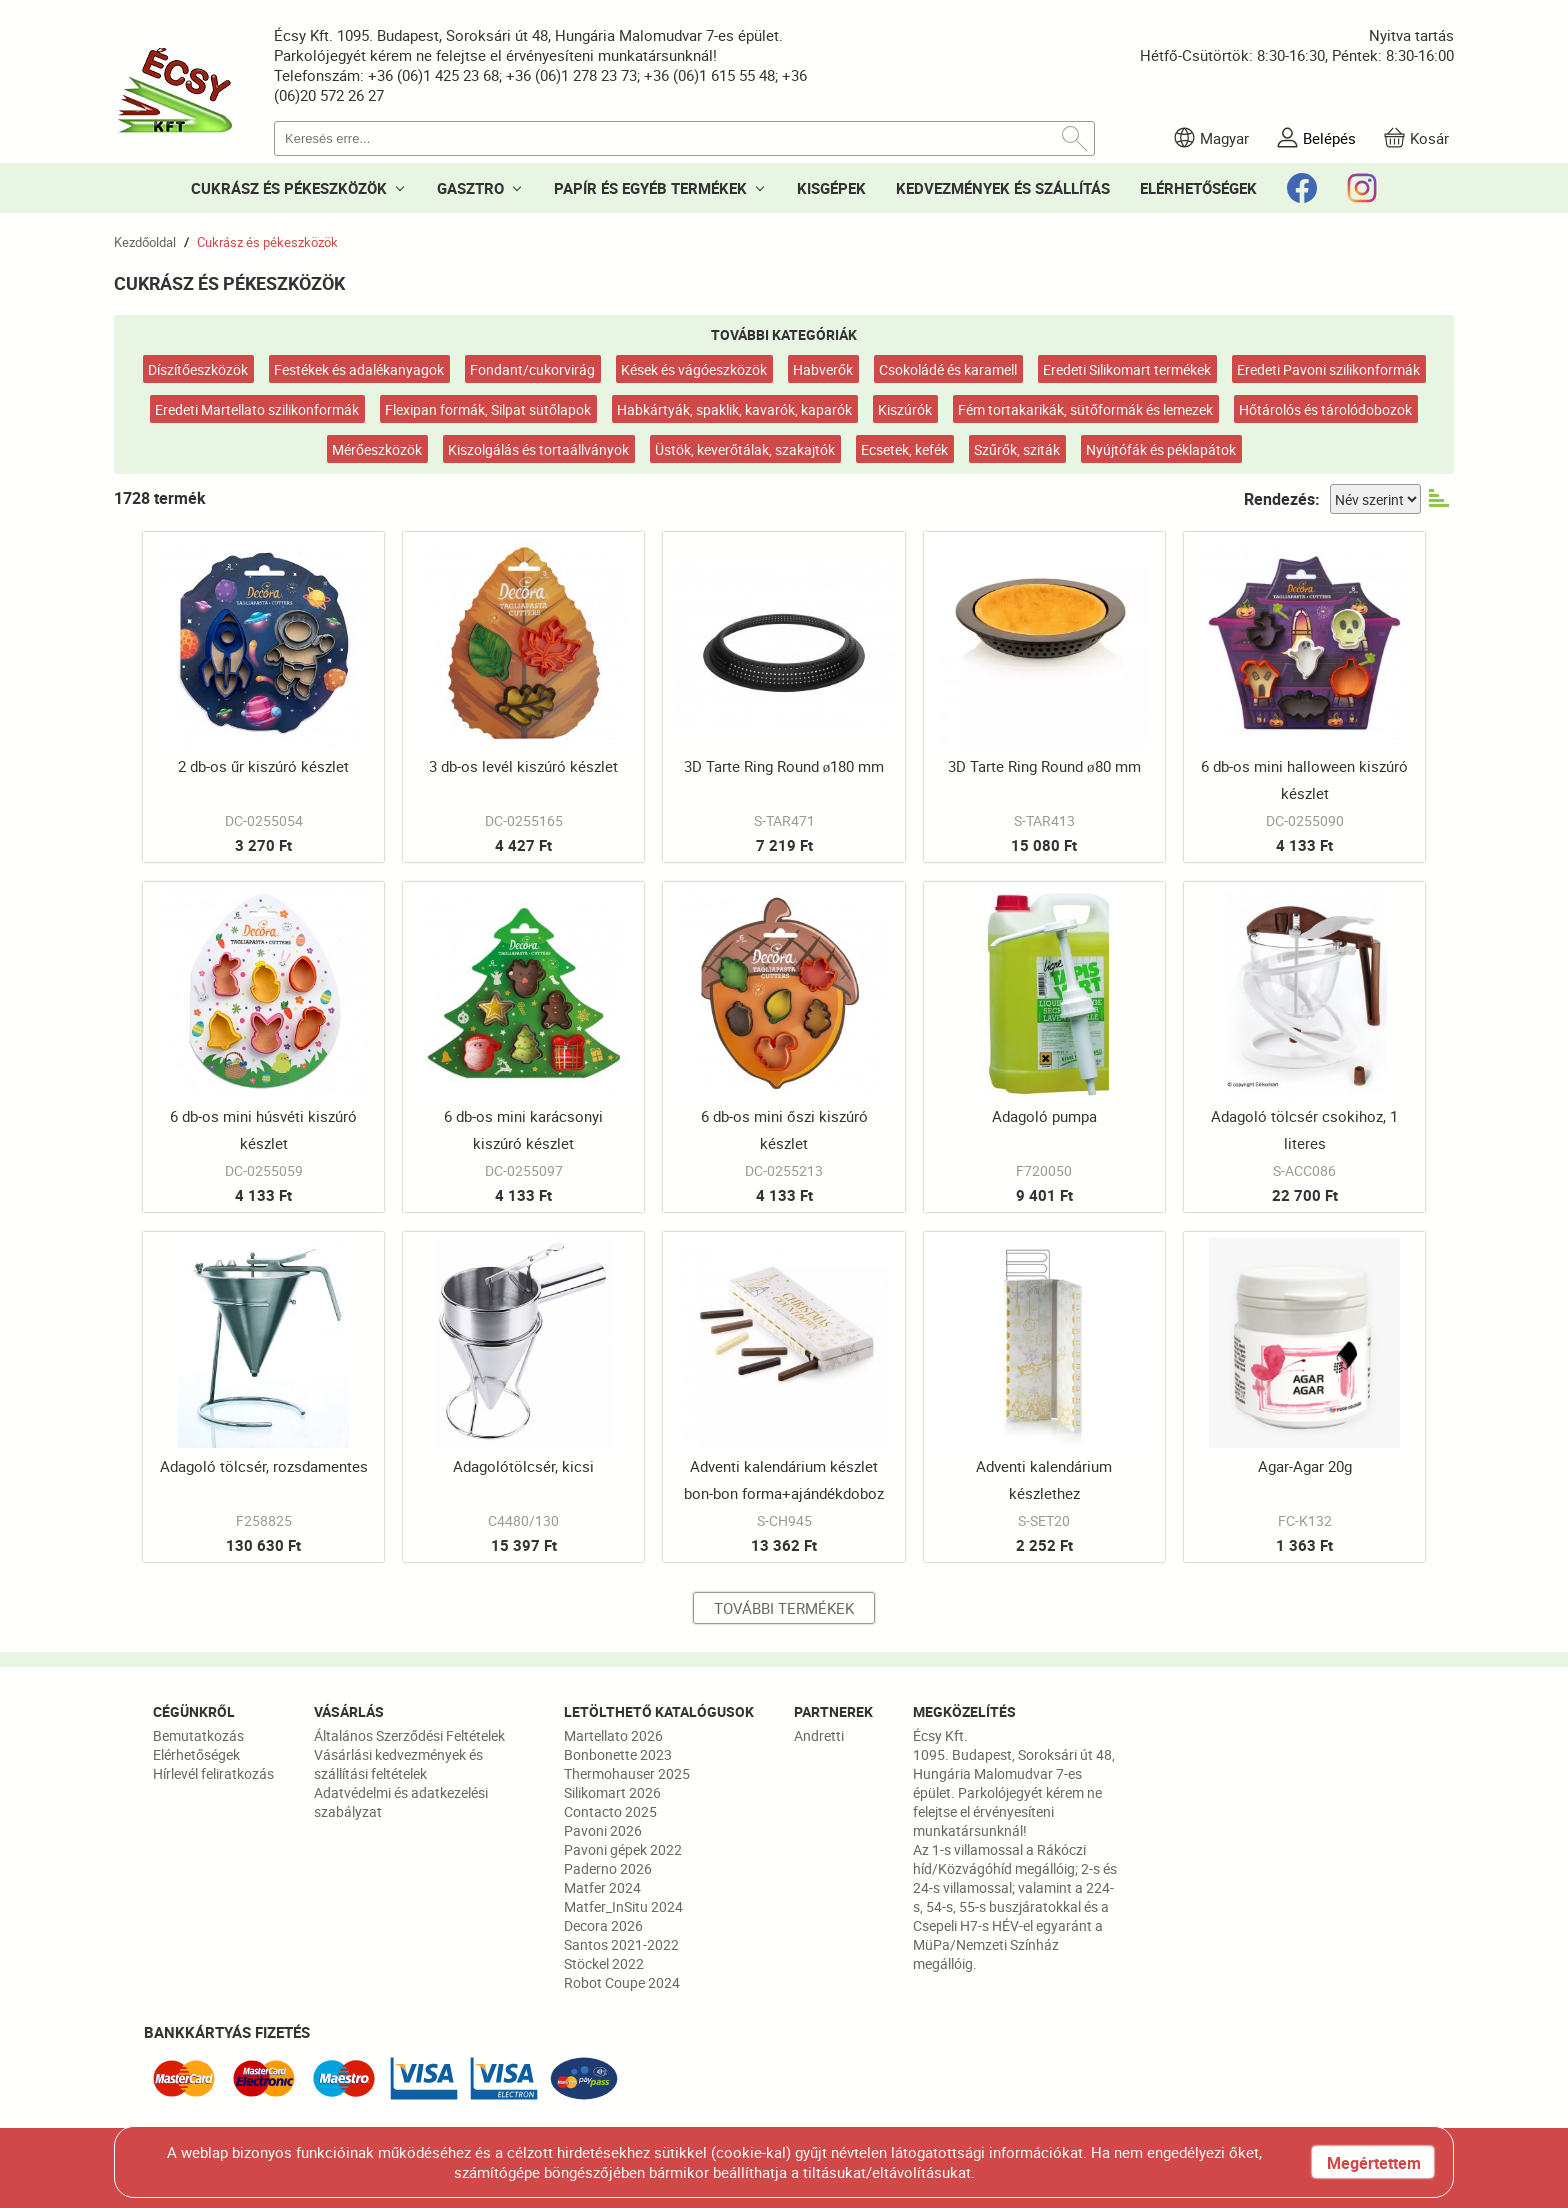 The height and width of the screenshot is (2208, 1568). Describe the element at coordinates (359, 369) in the screenshot. I see `Festékek és adalékanyagok` at that location.